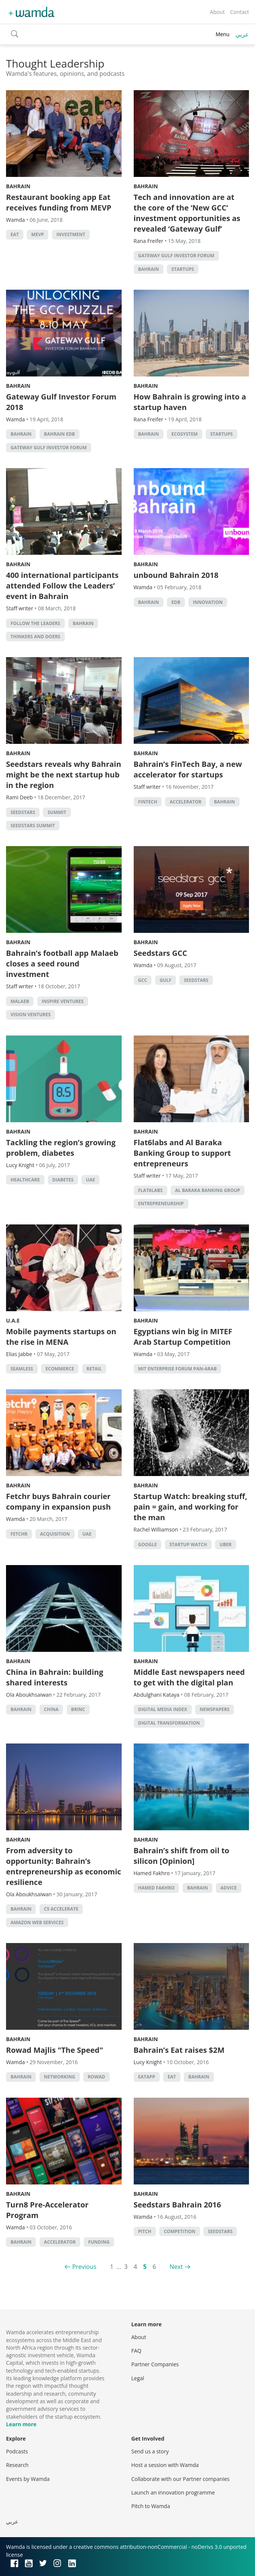  Describe the element at coordinates (136, 2350) in the screenshot. I see `FAQ` at that location.